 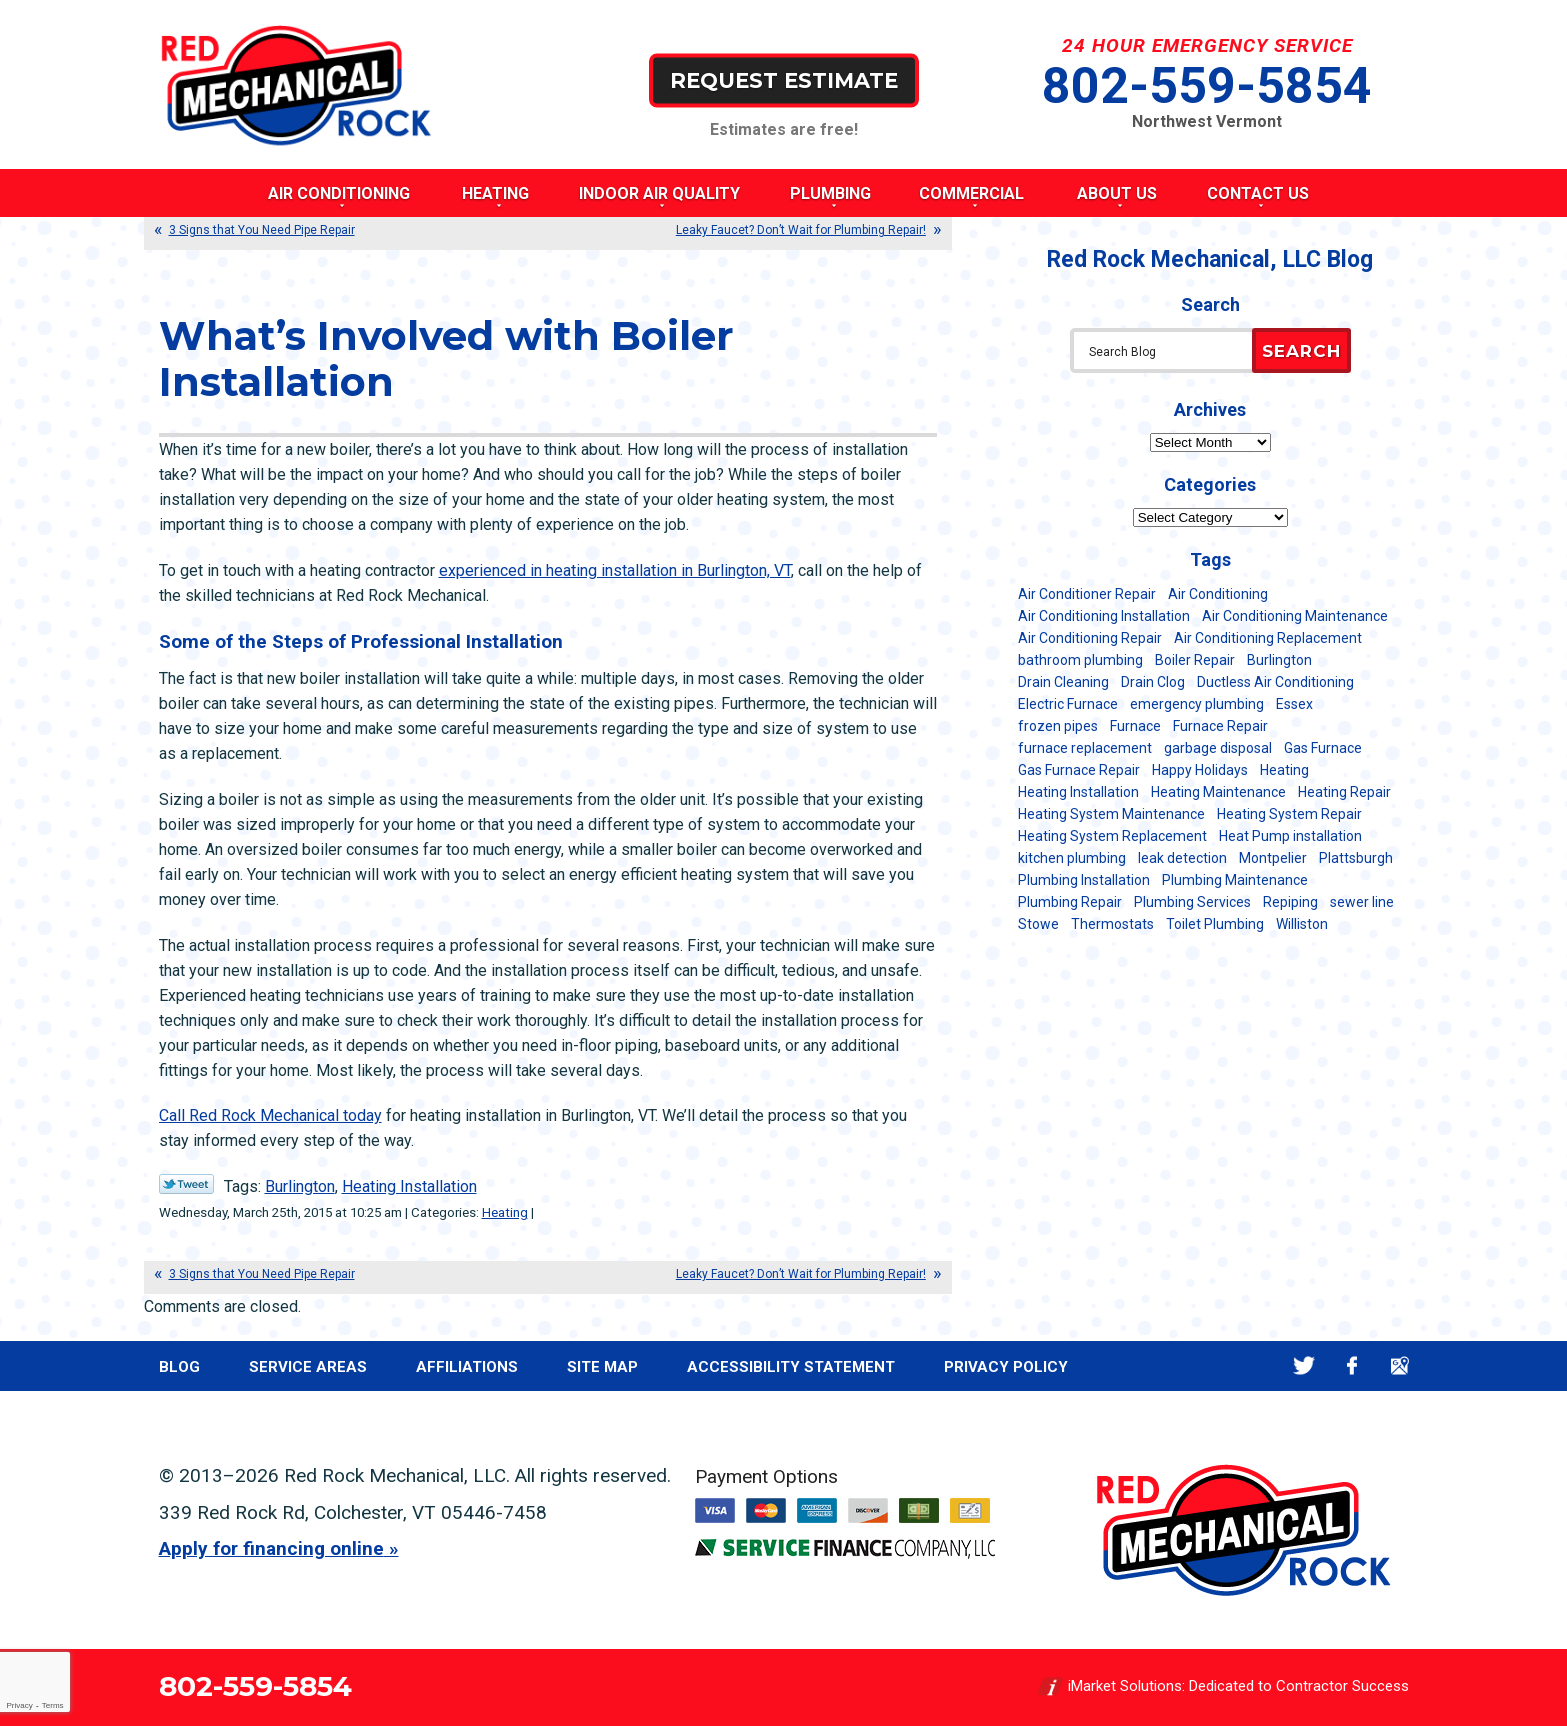 I want to click on Call Red Rock Mechanical today, so click(x=270, y=1115).